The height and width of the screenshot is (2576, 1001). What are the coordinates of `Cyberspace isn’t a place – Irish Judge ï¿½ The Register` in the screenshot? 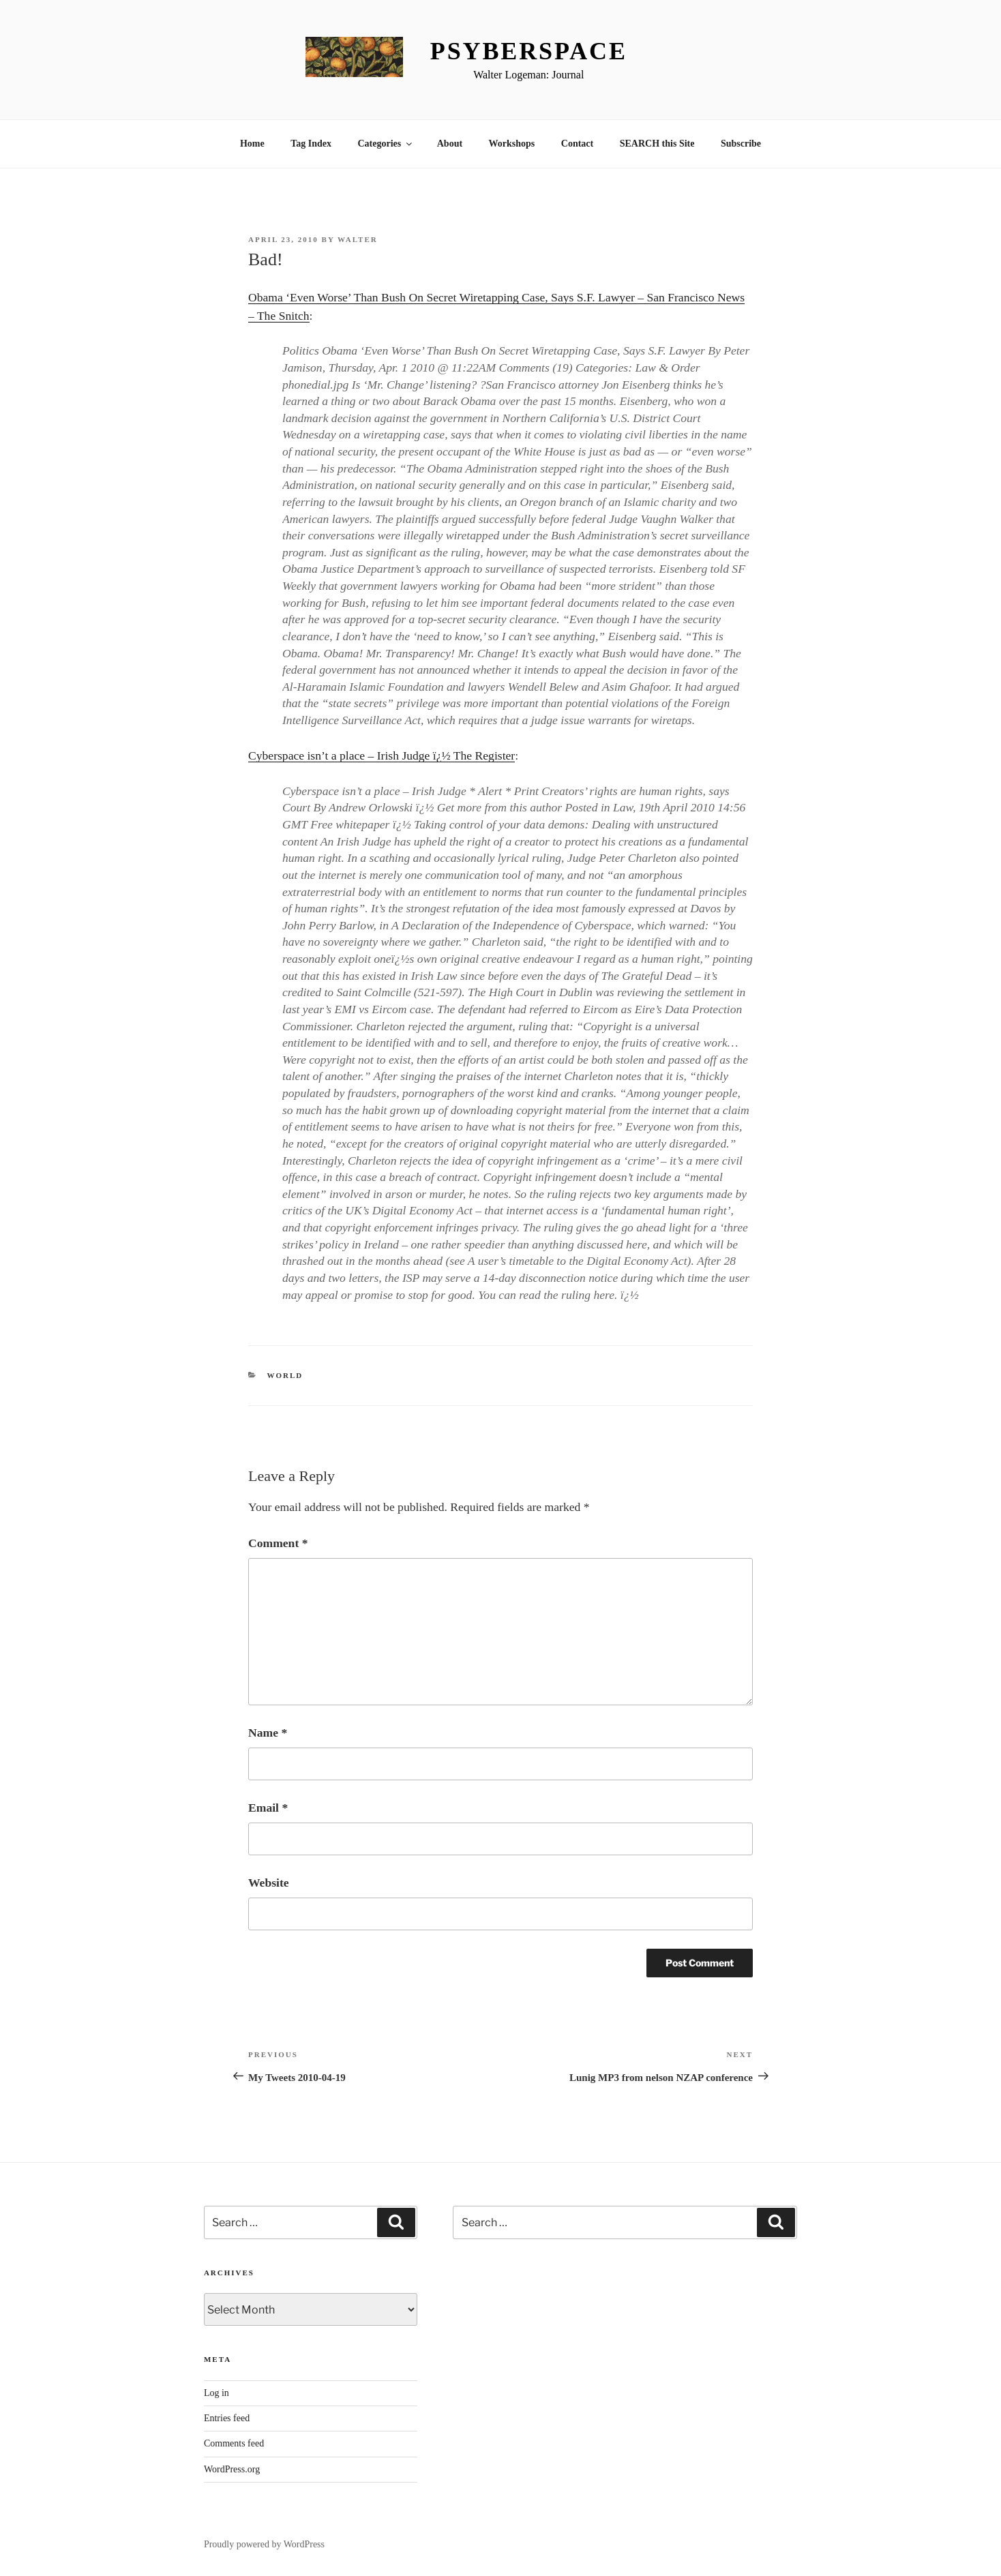 It's located at (381, 755).